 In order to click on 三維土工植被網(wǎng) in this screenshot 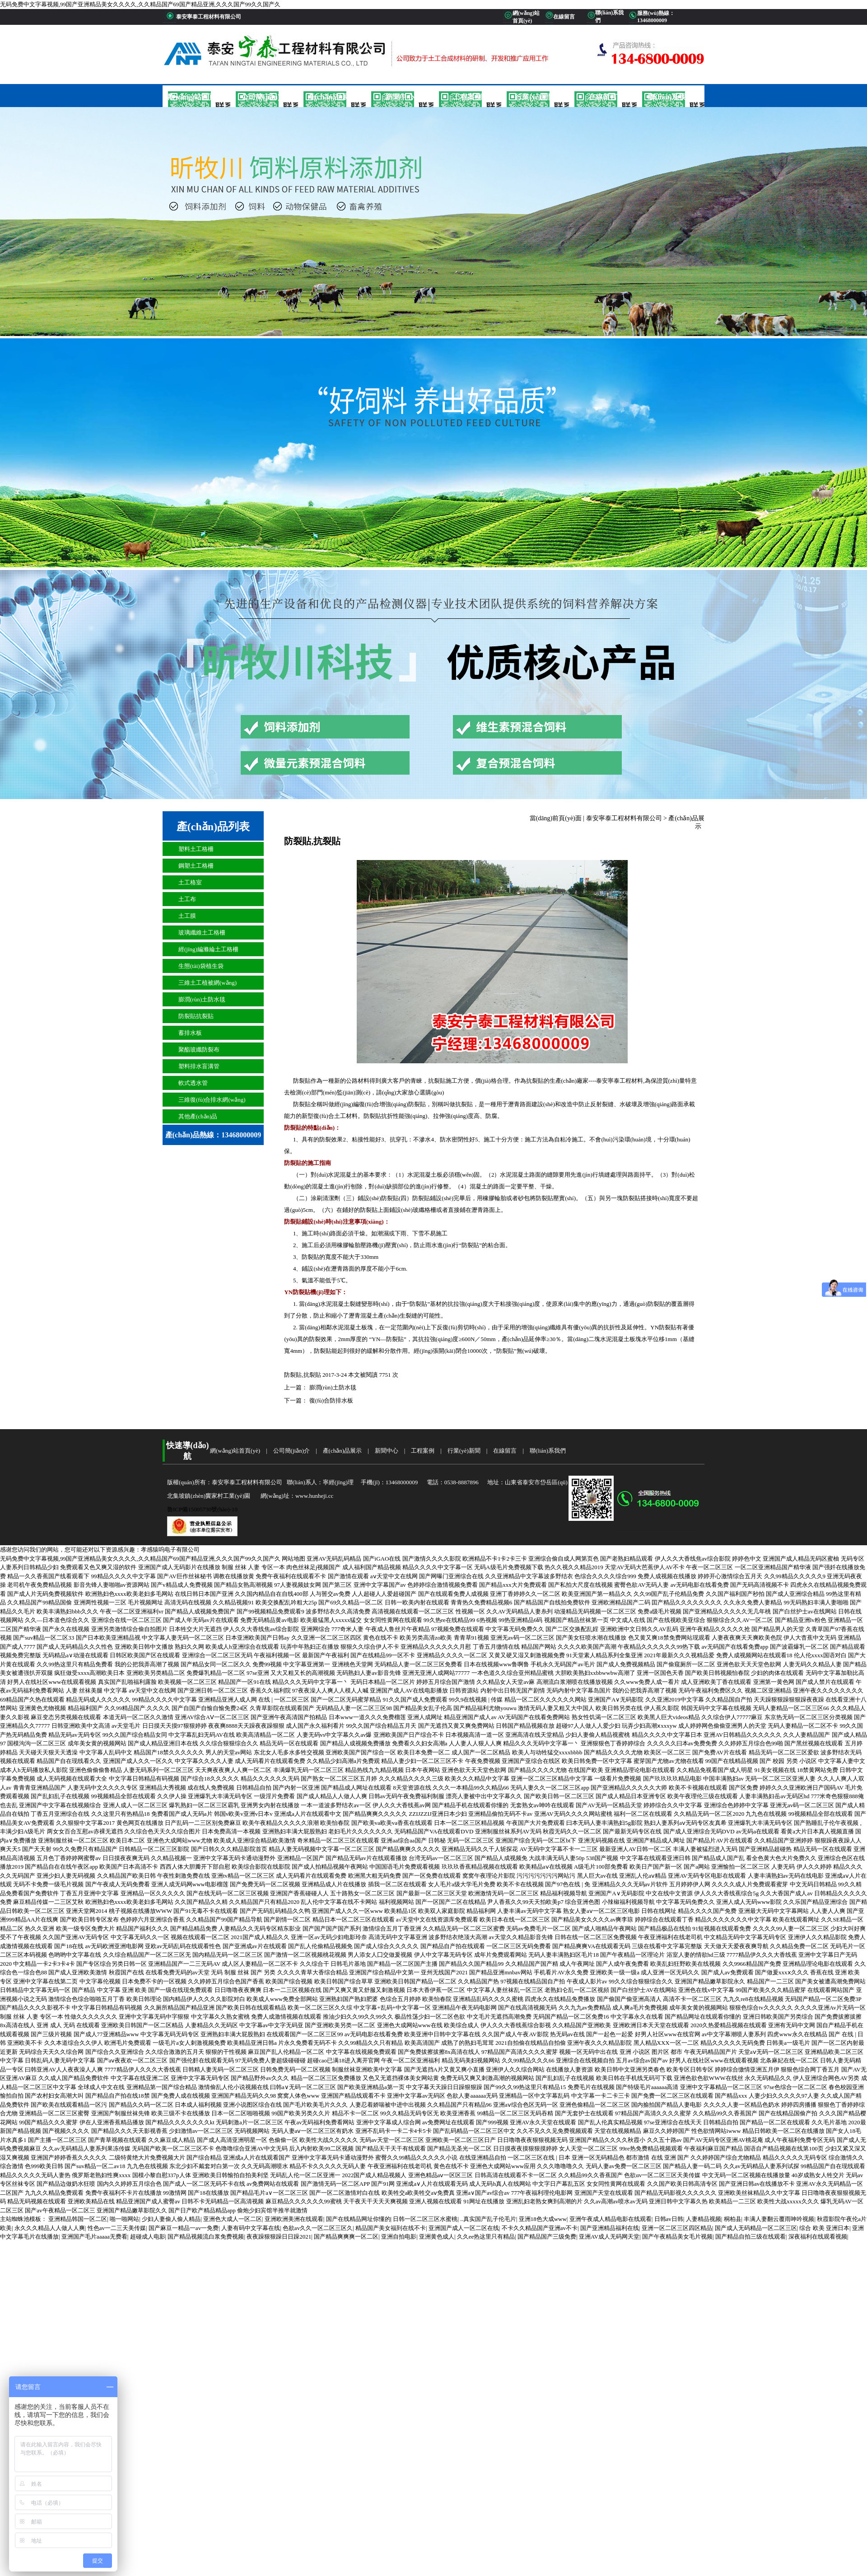, I will do `click(207, 982)`.